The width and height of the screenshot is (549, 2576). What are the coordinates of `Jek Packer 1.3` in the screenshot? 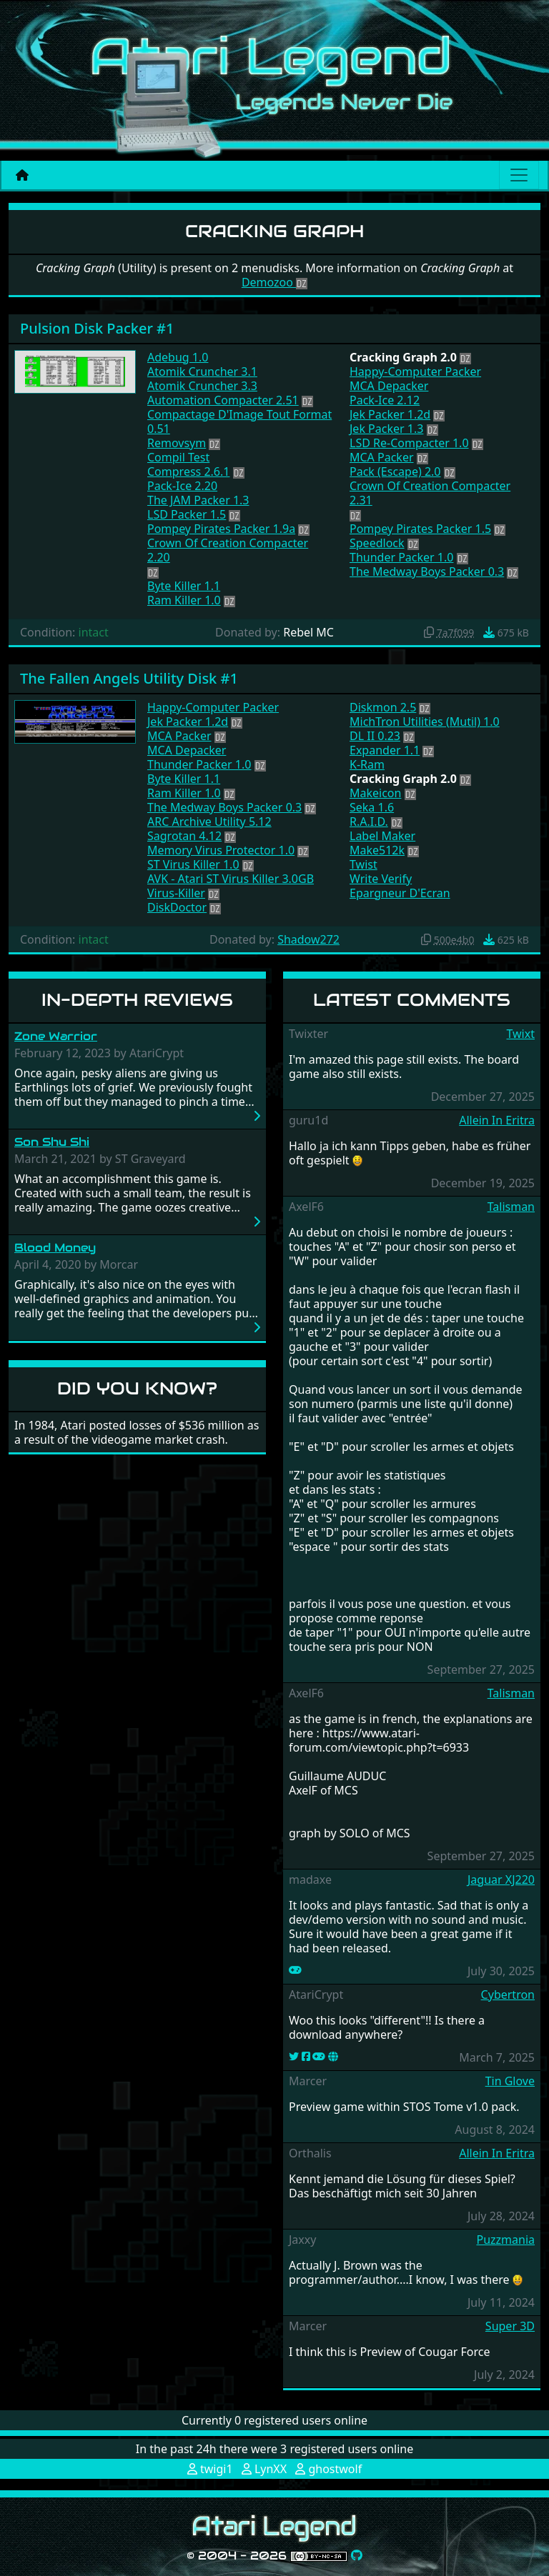 It's located at (386, 428).